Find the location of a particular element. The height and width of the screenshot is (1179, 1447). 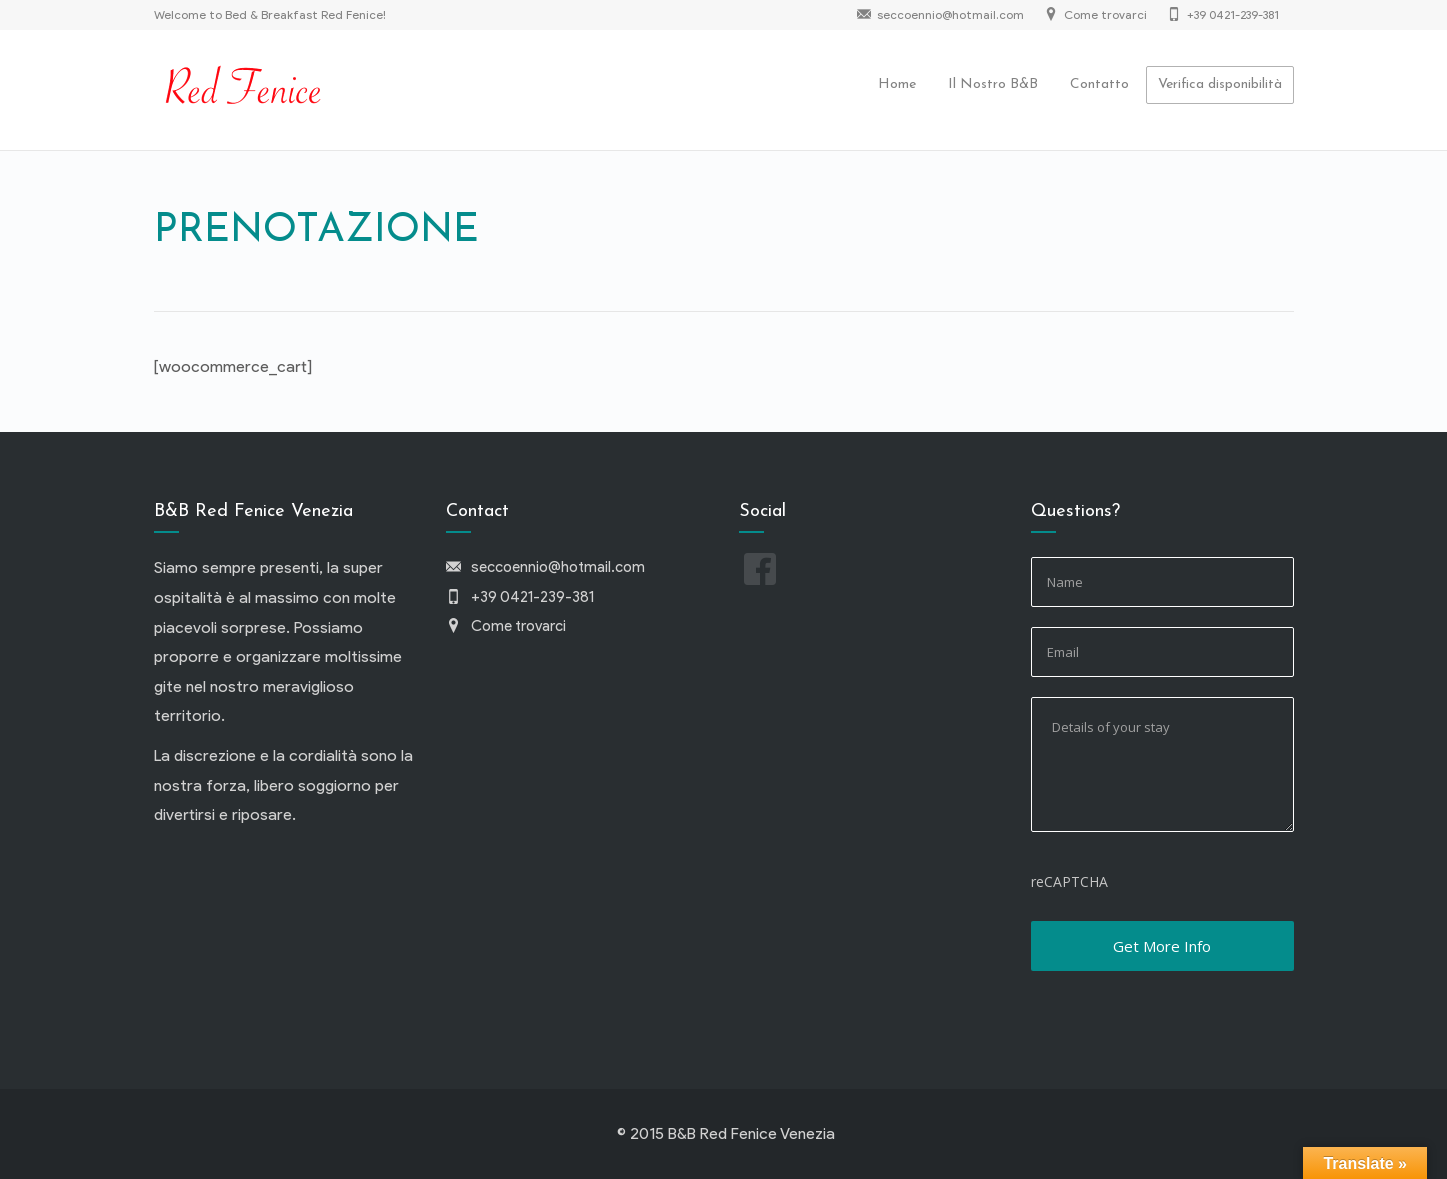

reCAPTCHA is located at coordinates (1069, 881).